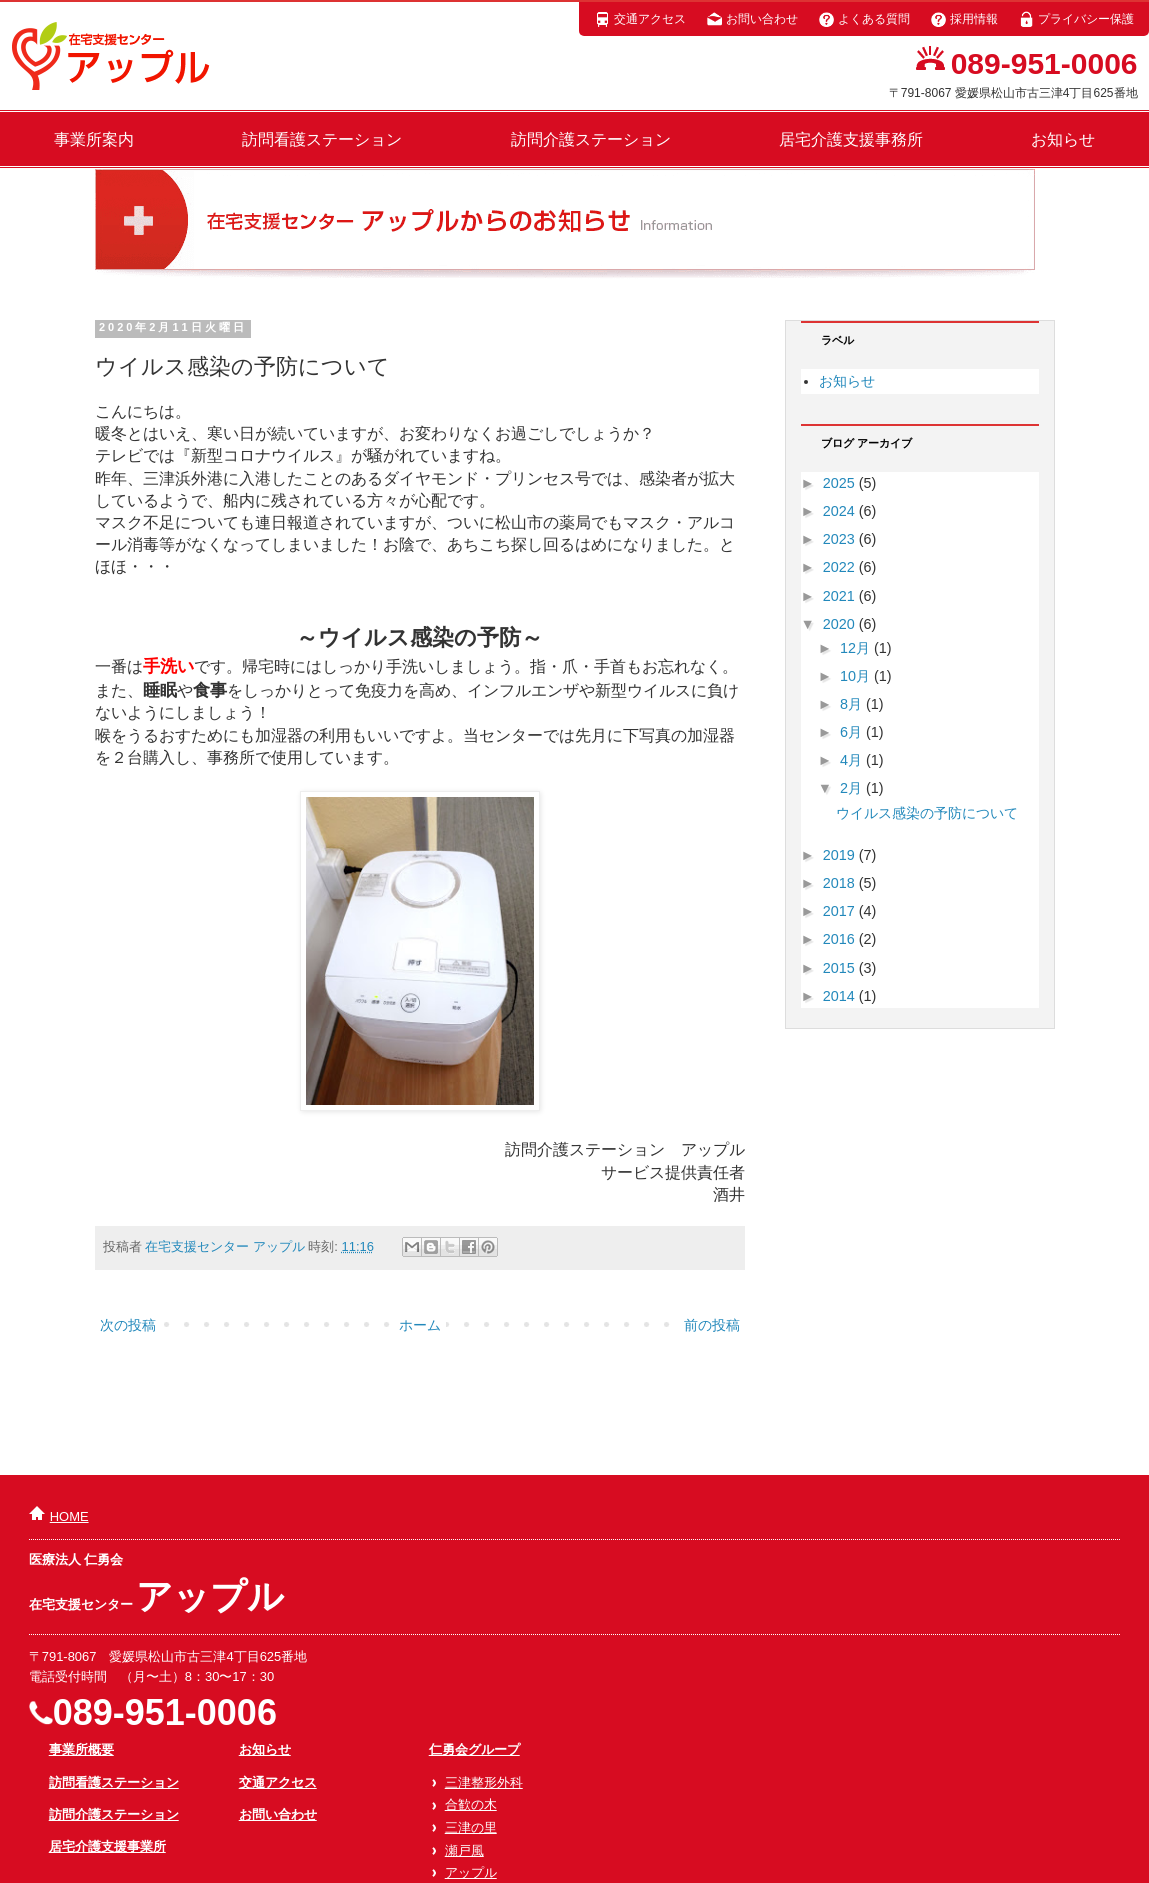  What do you see at coordinates (471, 1827) in the screenshot?
I see `三津の里` at bounding box center [471, 1827].